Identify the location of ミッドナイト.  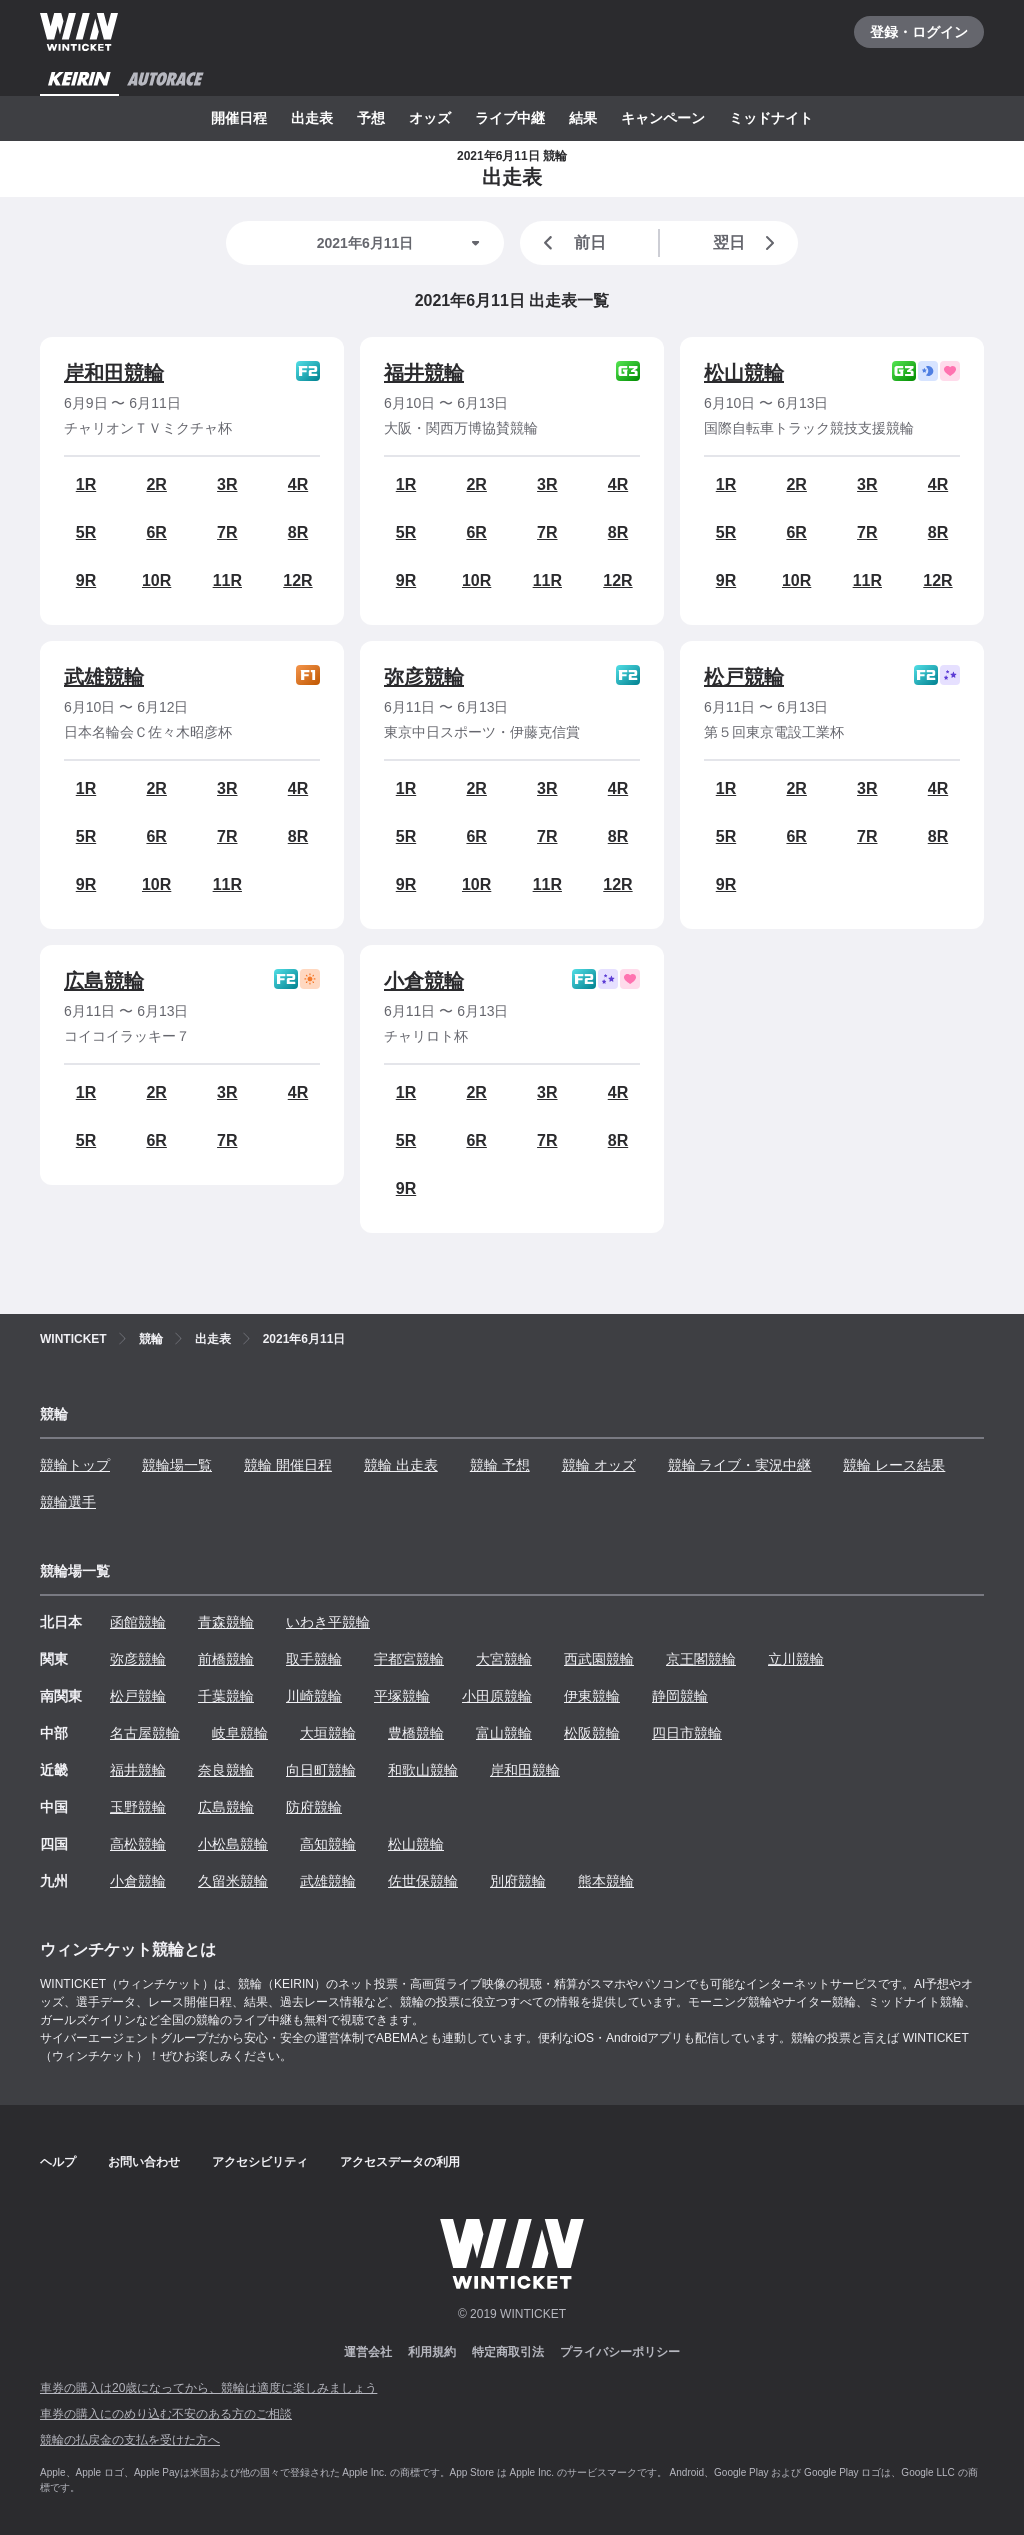
(771, 118).